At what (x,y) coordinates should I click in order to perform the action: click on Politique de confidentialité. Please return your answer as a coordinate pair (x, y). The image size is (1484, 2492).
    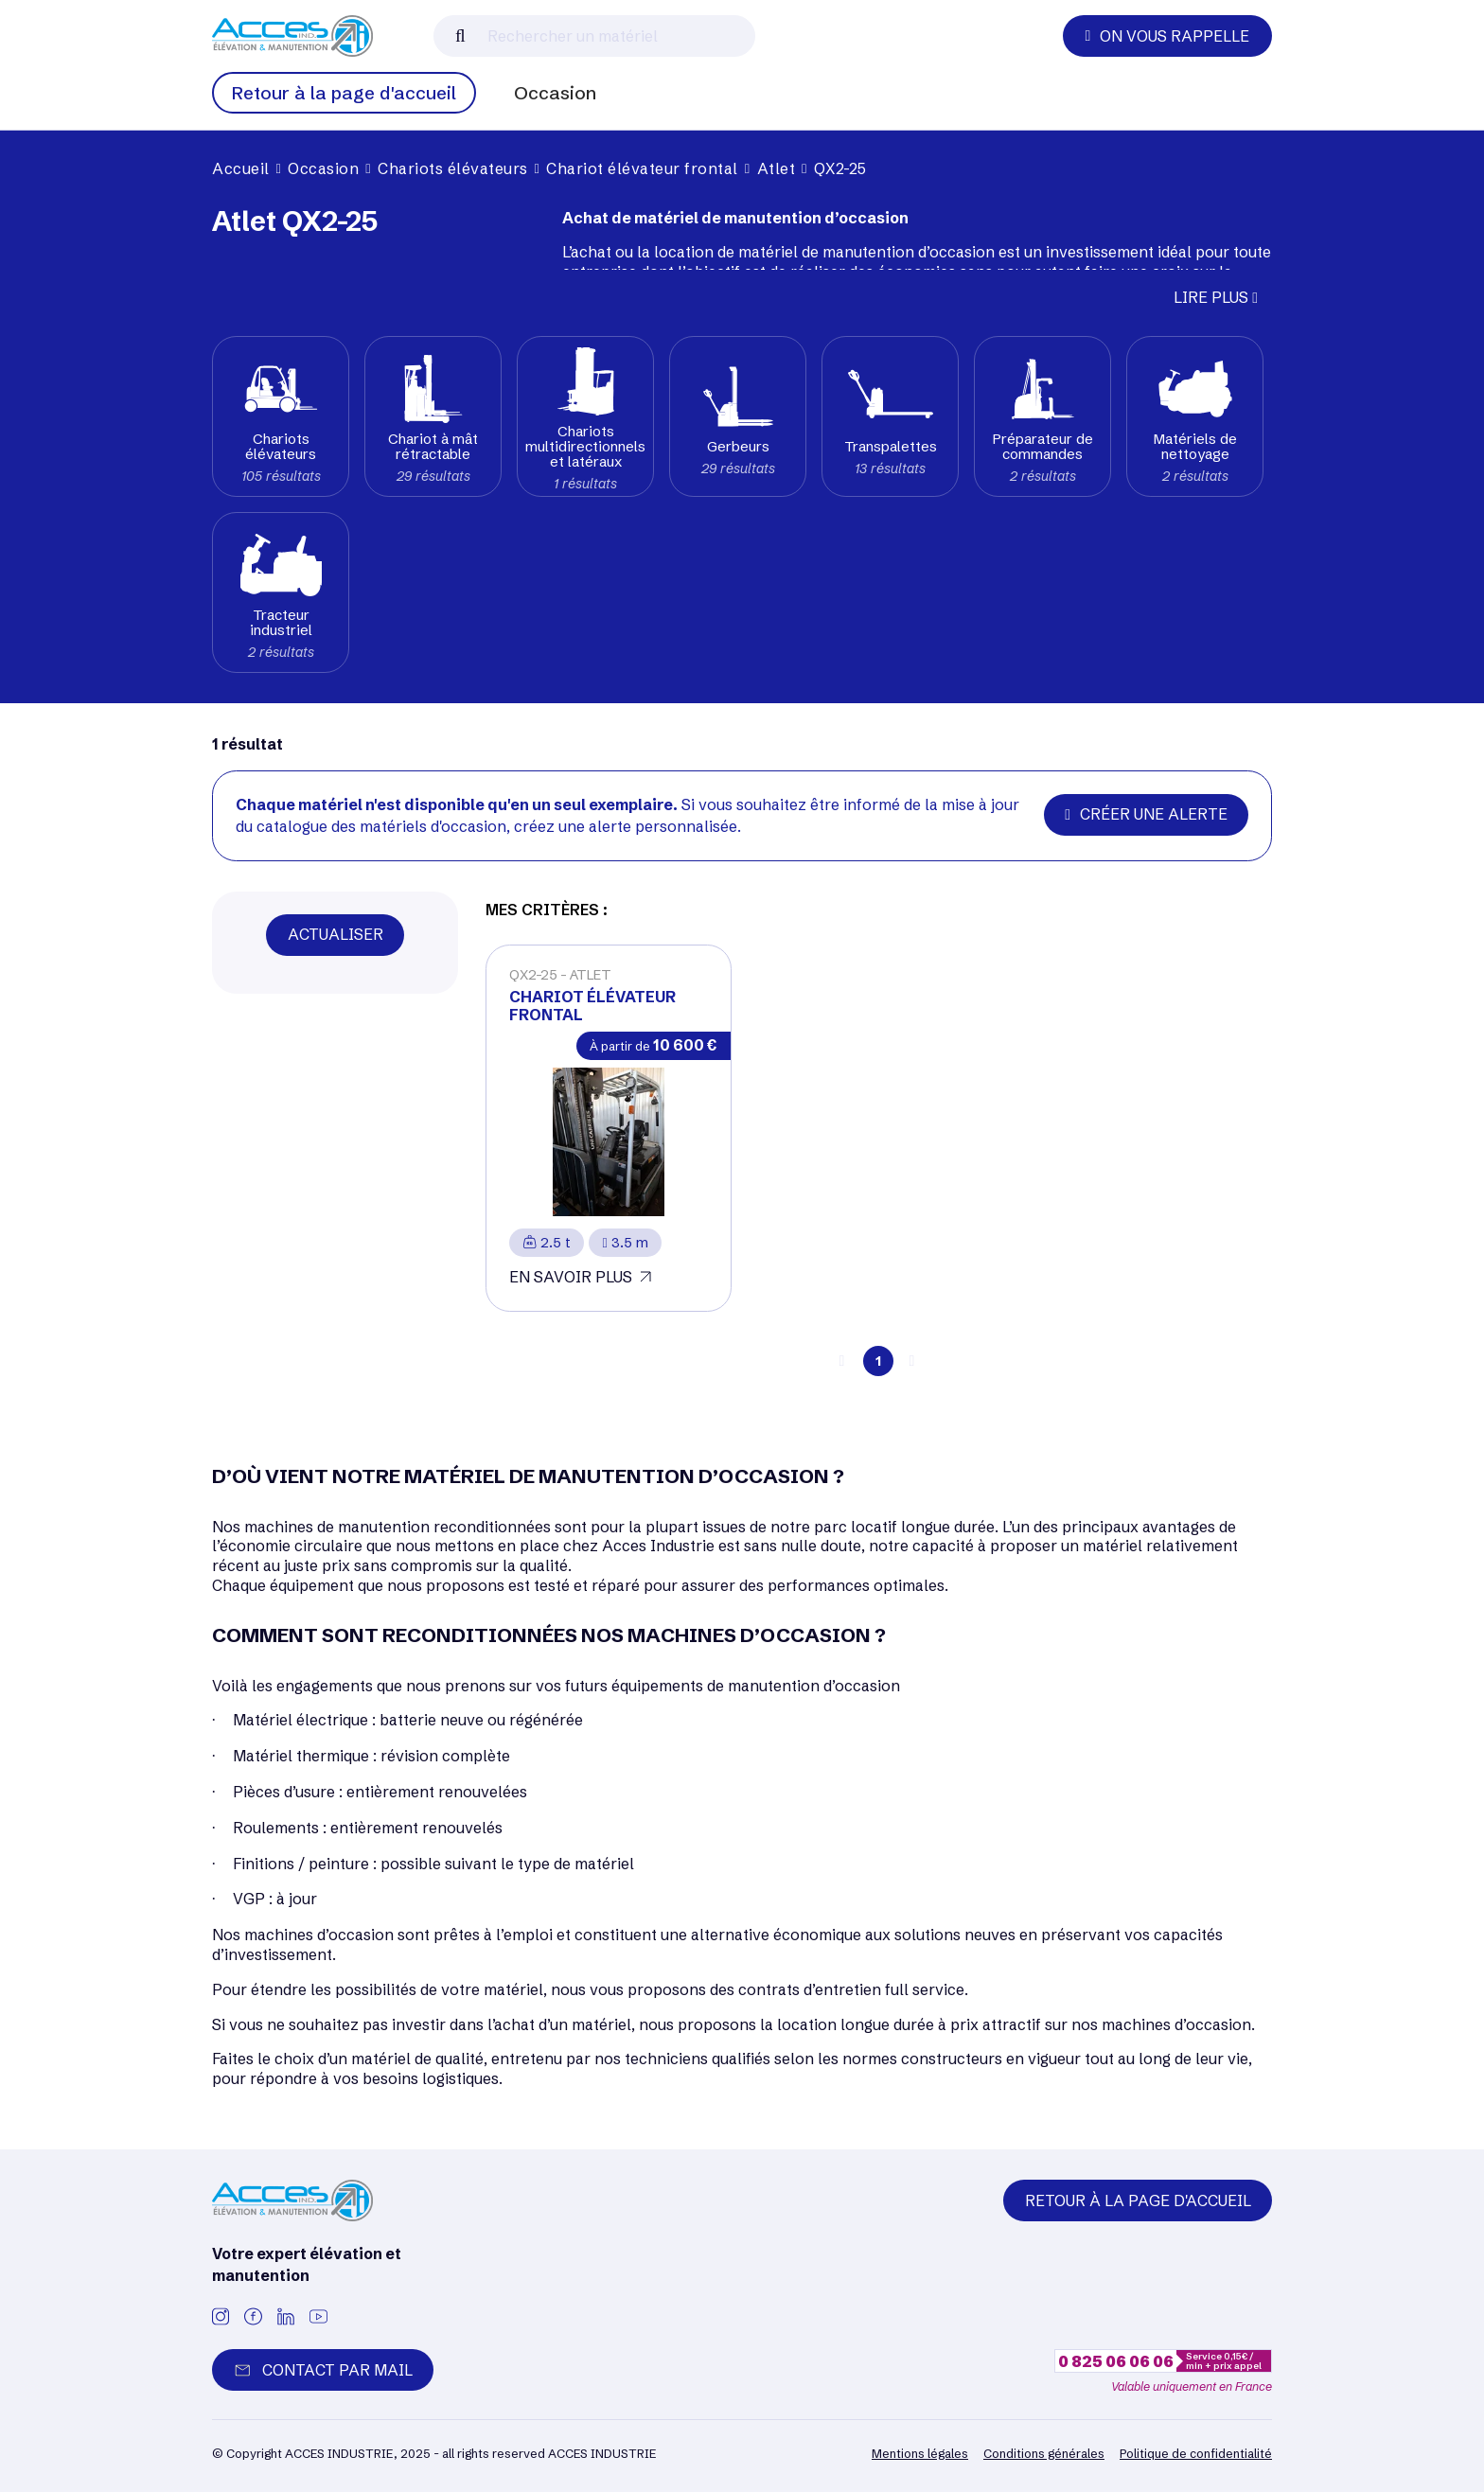
    Looking at the image, I should click on (1196, 2453).